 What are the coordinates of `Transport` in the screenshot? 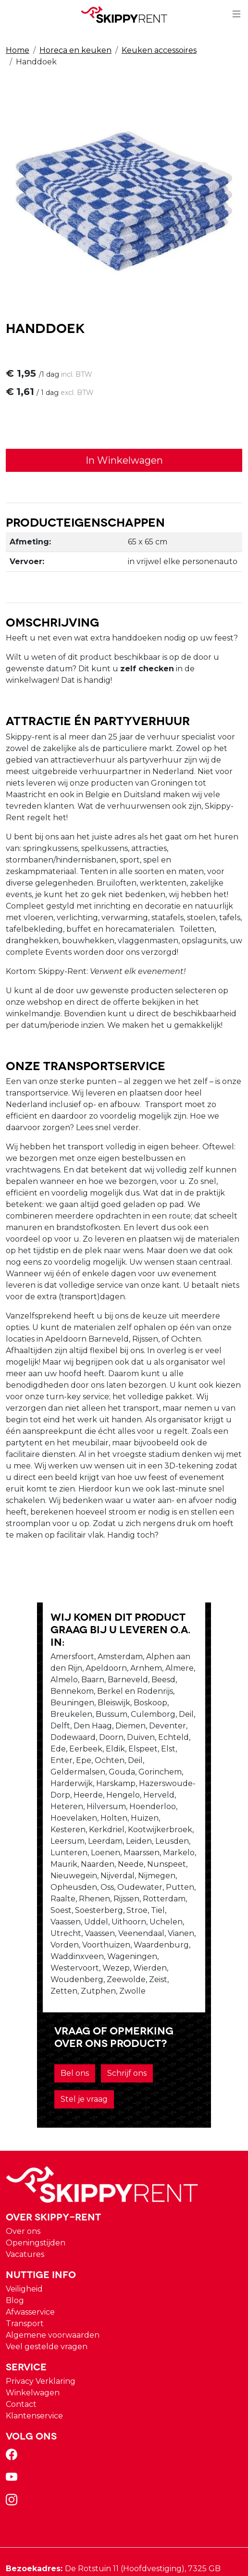 It's located at (25, 2175).